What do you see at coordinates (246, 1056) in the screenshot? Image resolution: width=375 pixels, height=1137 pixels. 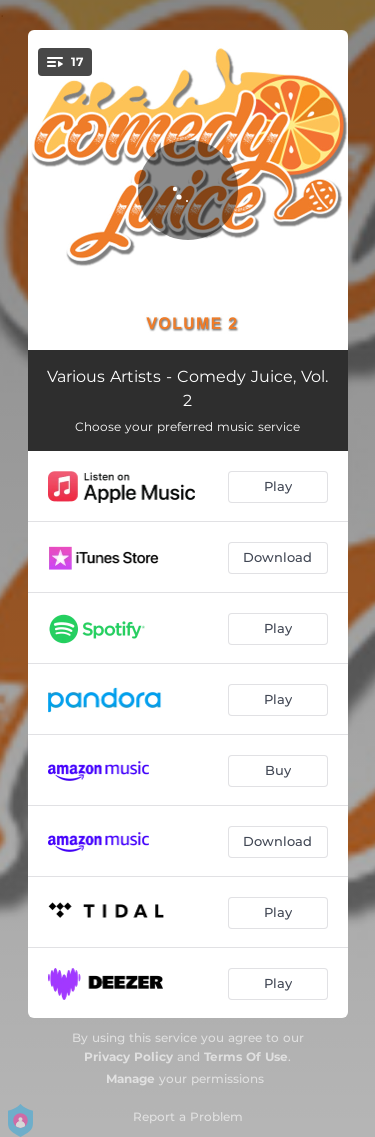 I see `Terms Of Use` at bounding box center [246, 1056].